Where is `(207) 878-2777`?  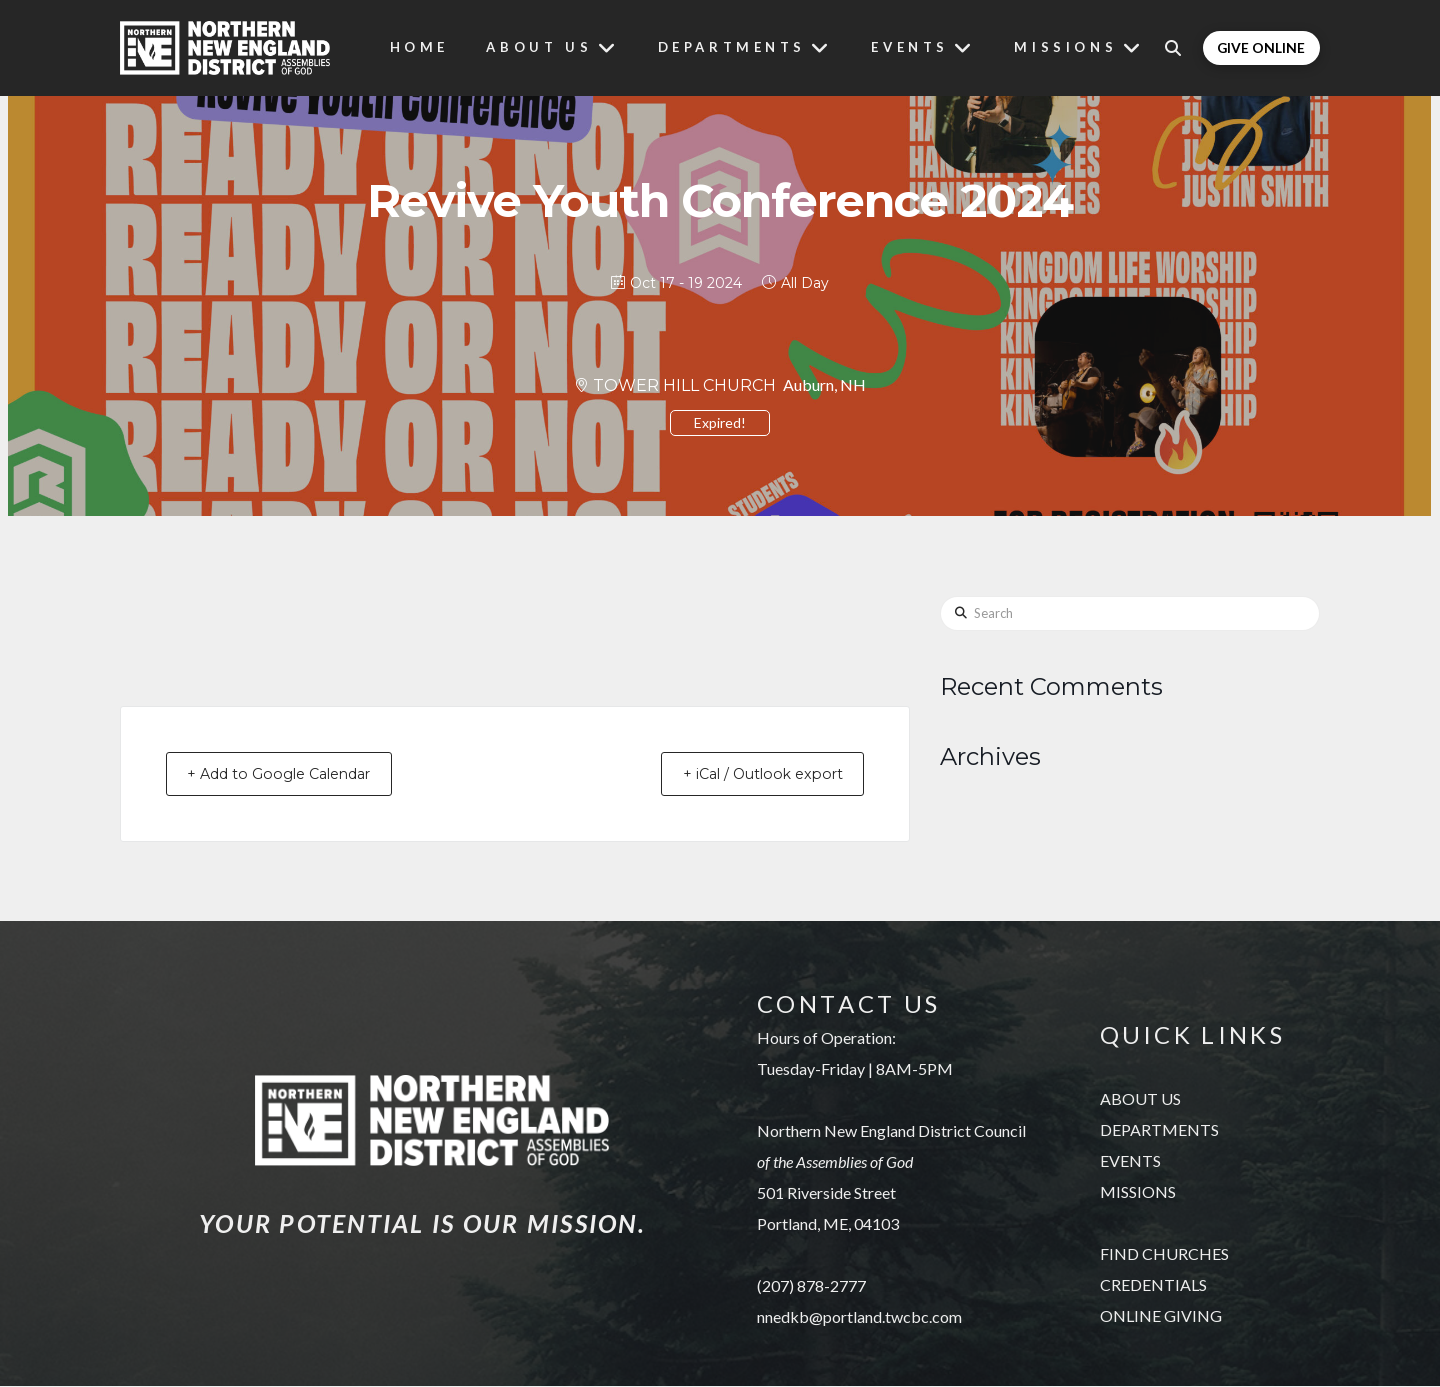
(207) 878-2777 is located at coordinates (811, 1286).